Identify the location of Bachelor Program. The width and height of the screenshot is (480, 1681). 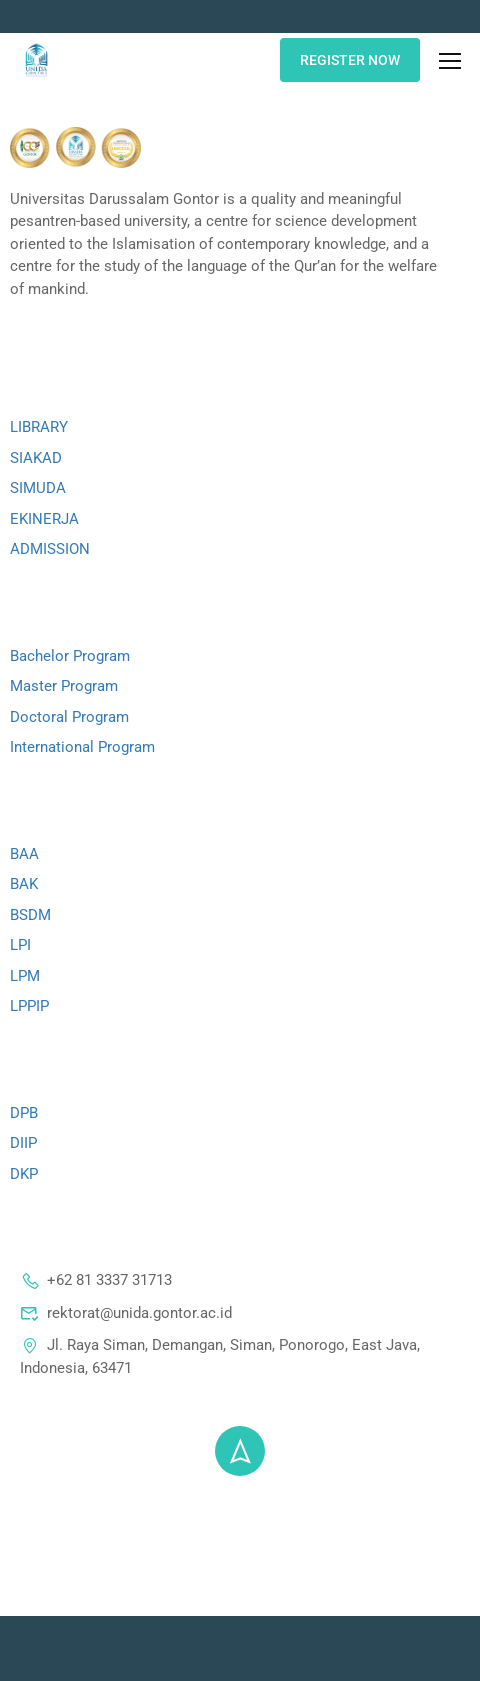
(70, 656).